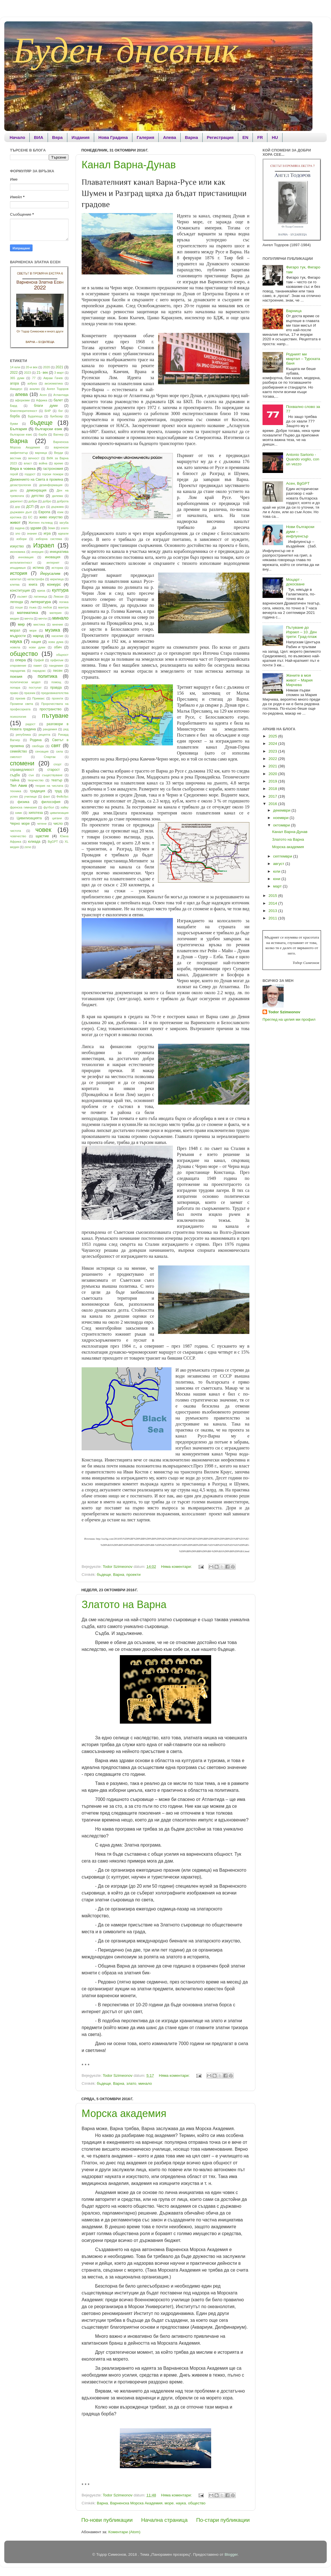 This screenshot has height=2576, width=331. What do you see at coordinates (15, 630) in the screenshot?
I see `морал` at bounding box center [15, 630].